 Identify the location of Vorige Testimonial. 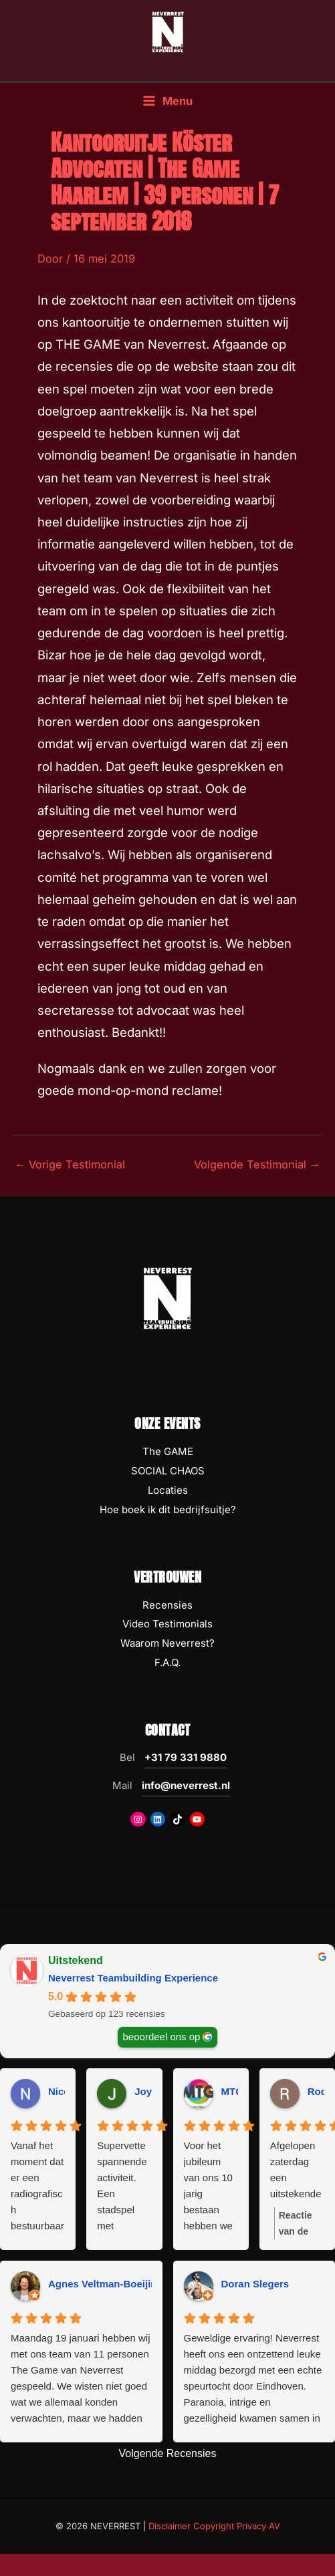
(70, 1164).